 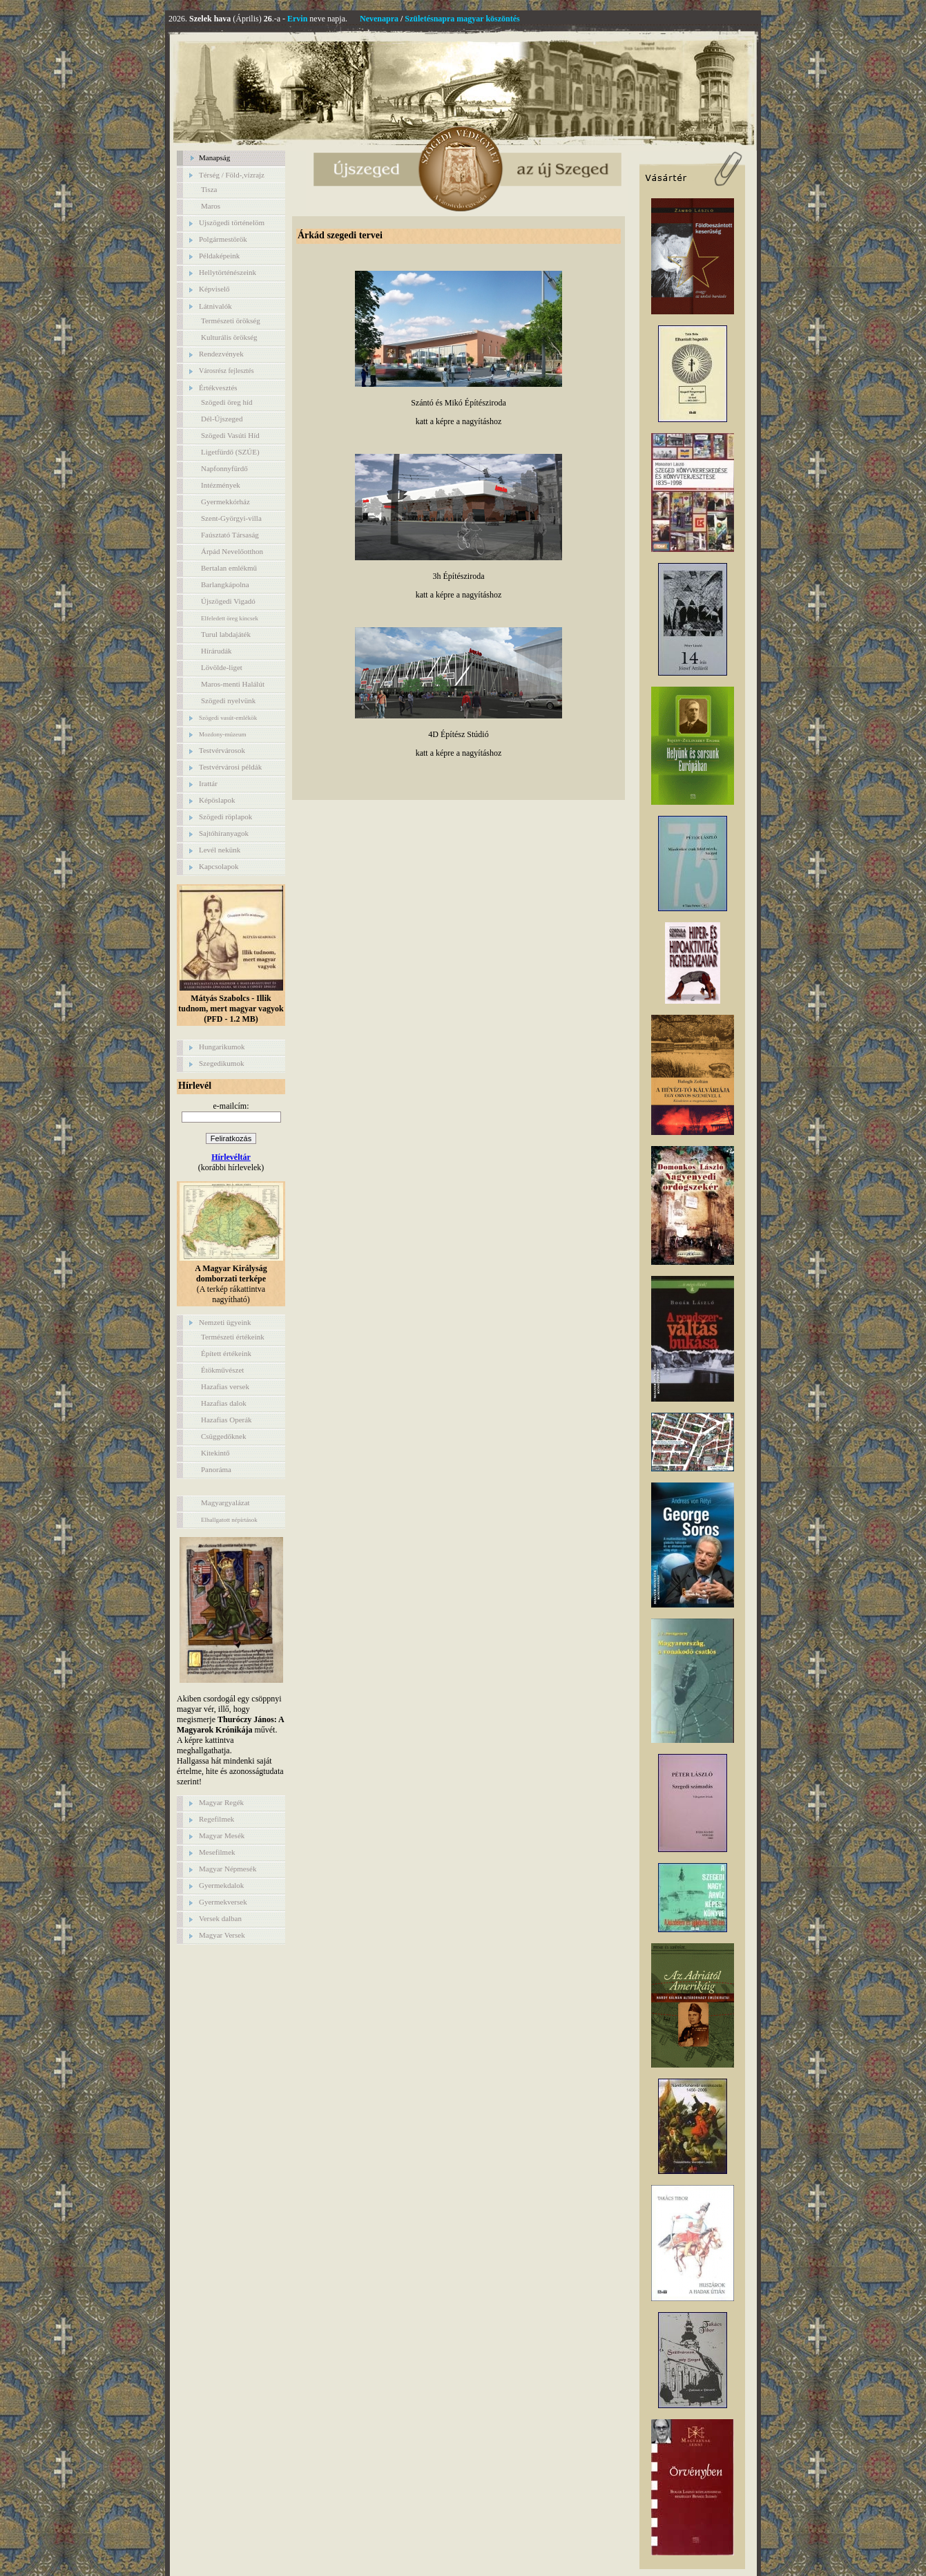 I want to click on Turul labdajáték, so click(x=226, y=634).